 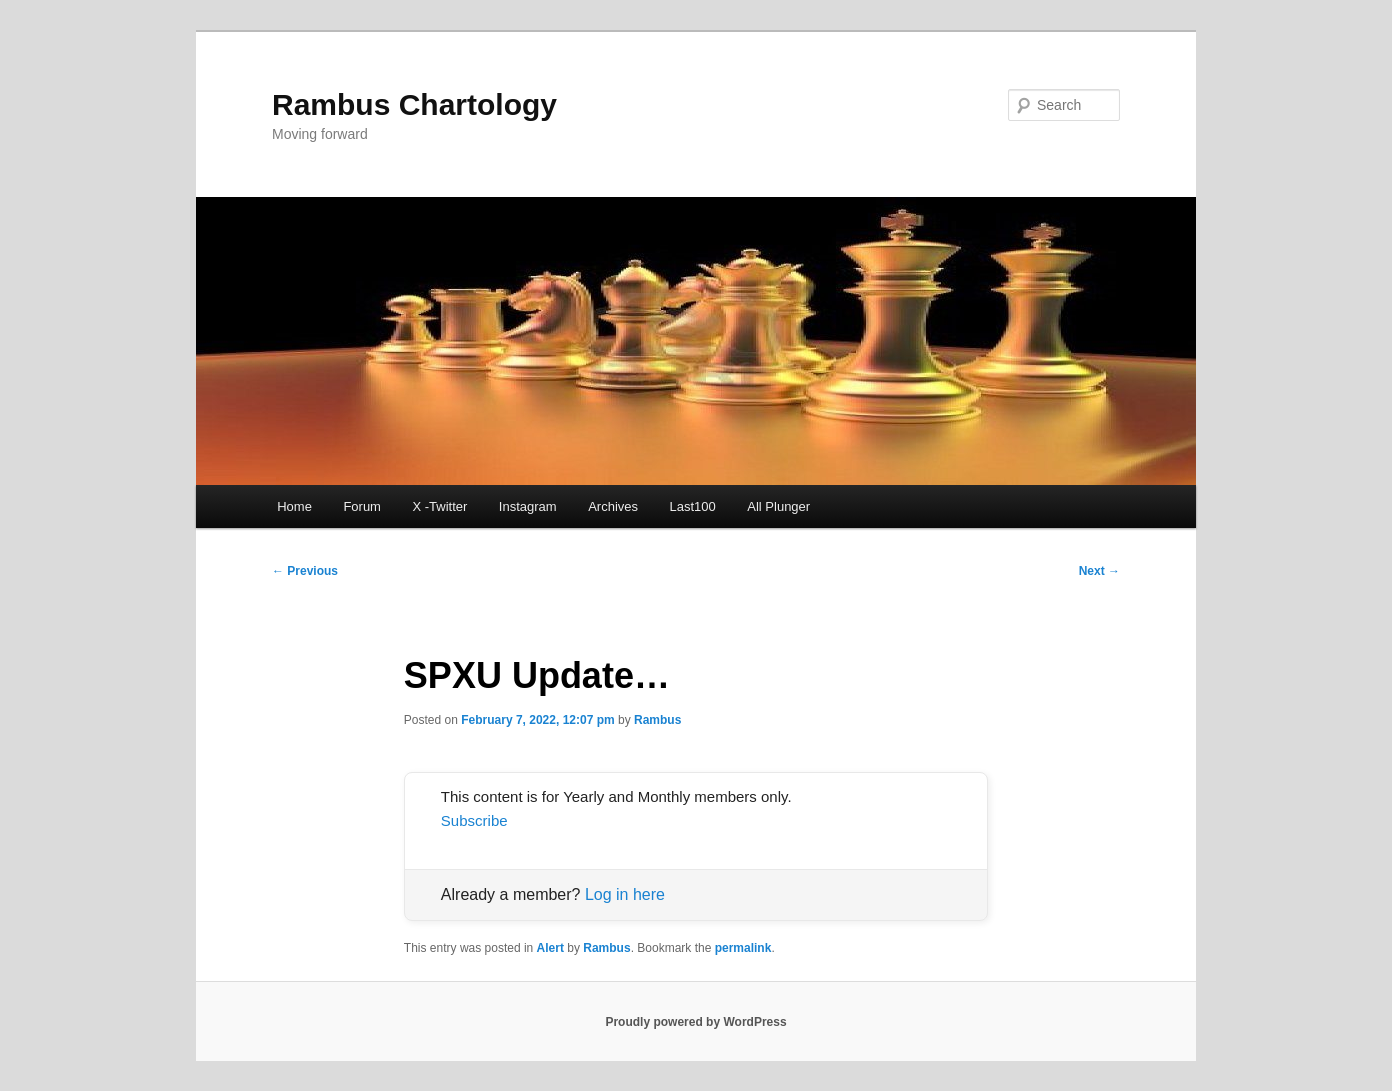 What do you see at coordinates (657, 720) in the screenshot?
I see `Rambus` at bounding box center [657, 720].